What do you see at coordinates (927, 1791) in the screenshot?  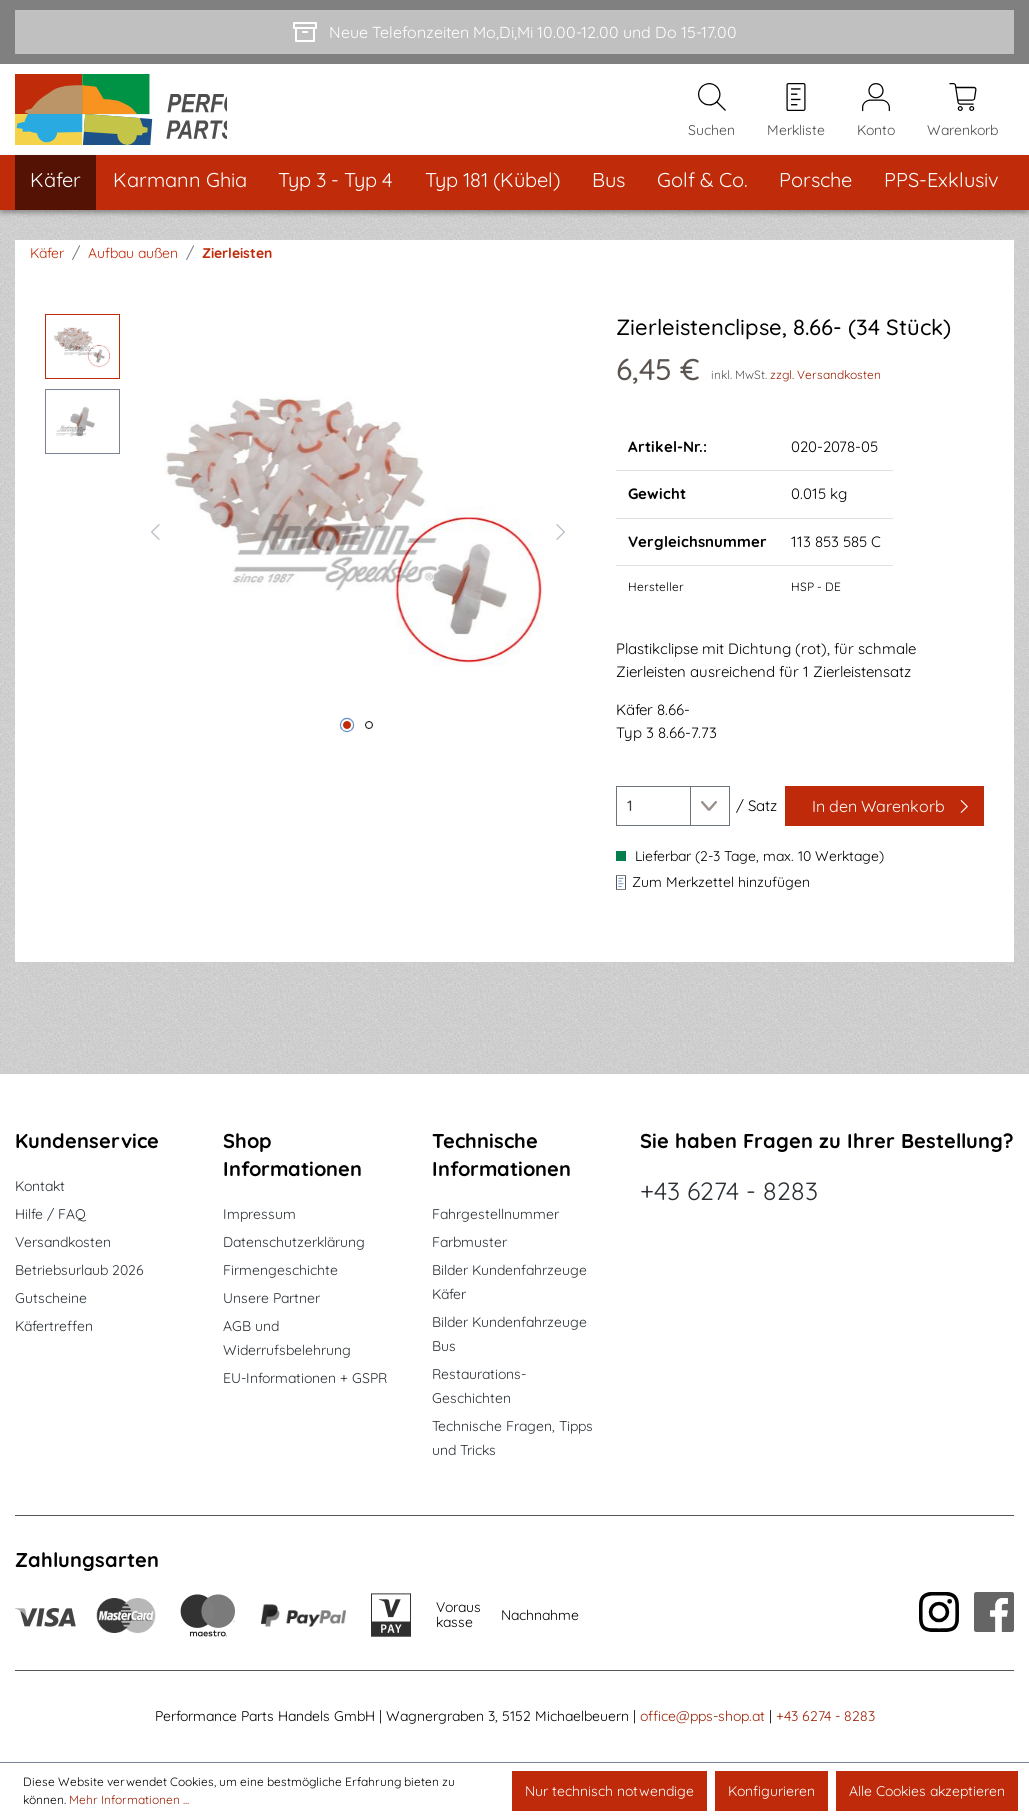 I see `Alle Cookies akzeptieren` at bounding box center [927, 1791].